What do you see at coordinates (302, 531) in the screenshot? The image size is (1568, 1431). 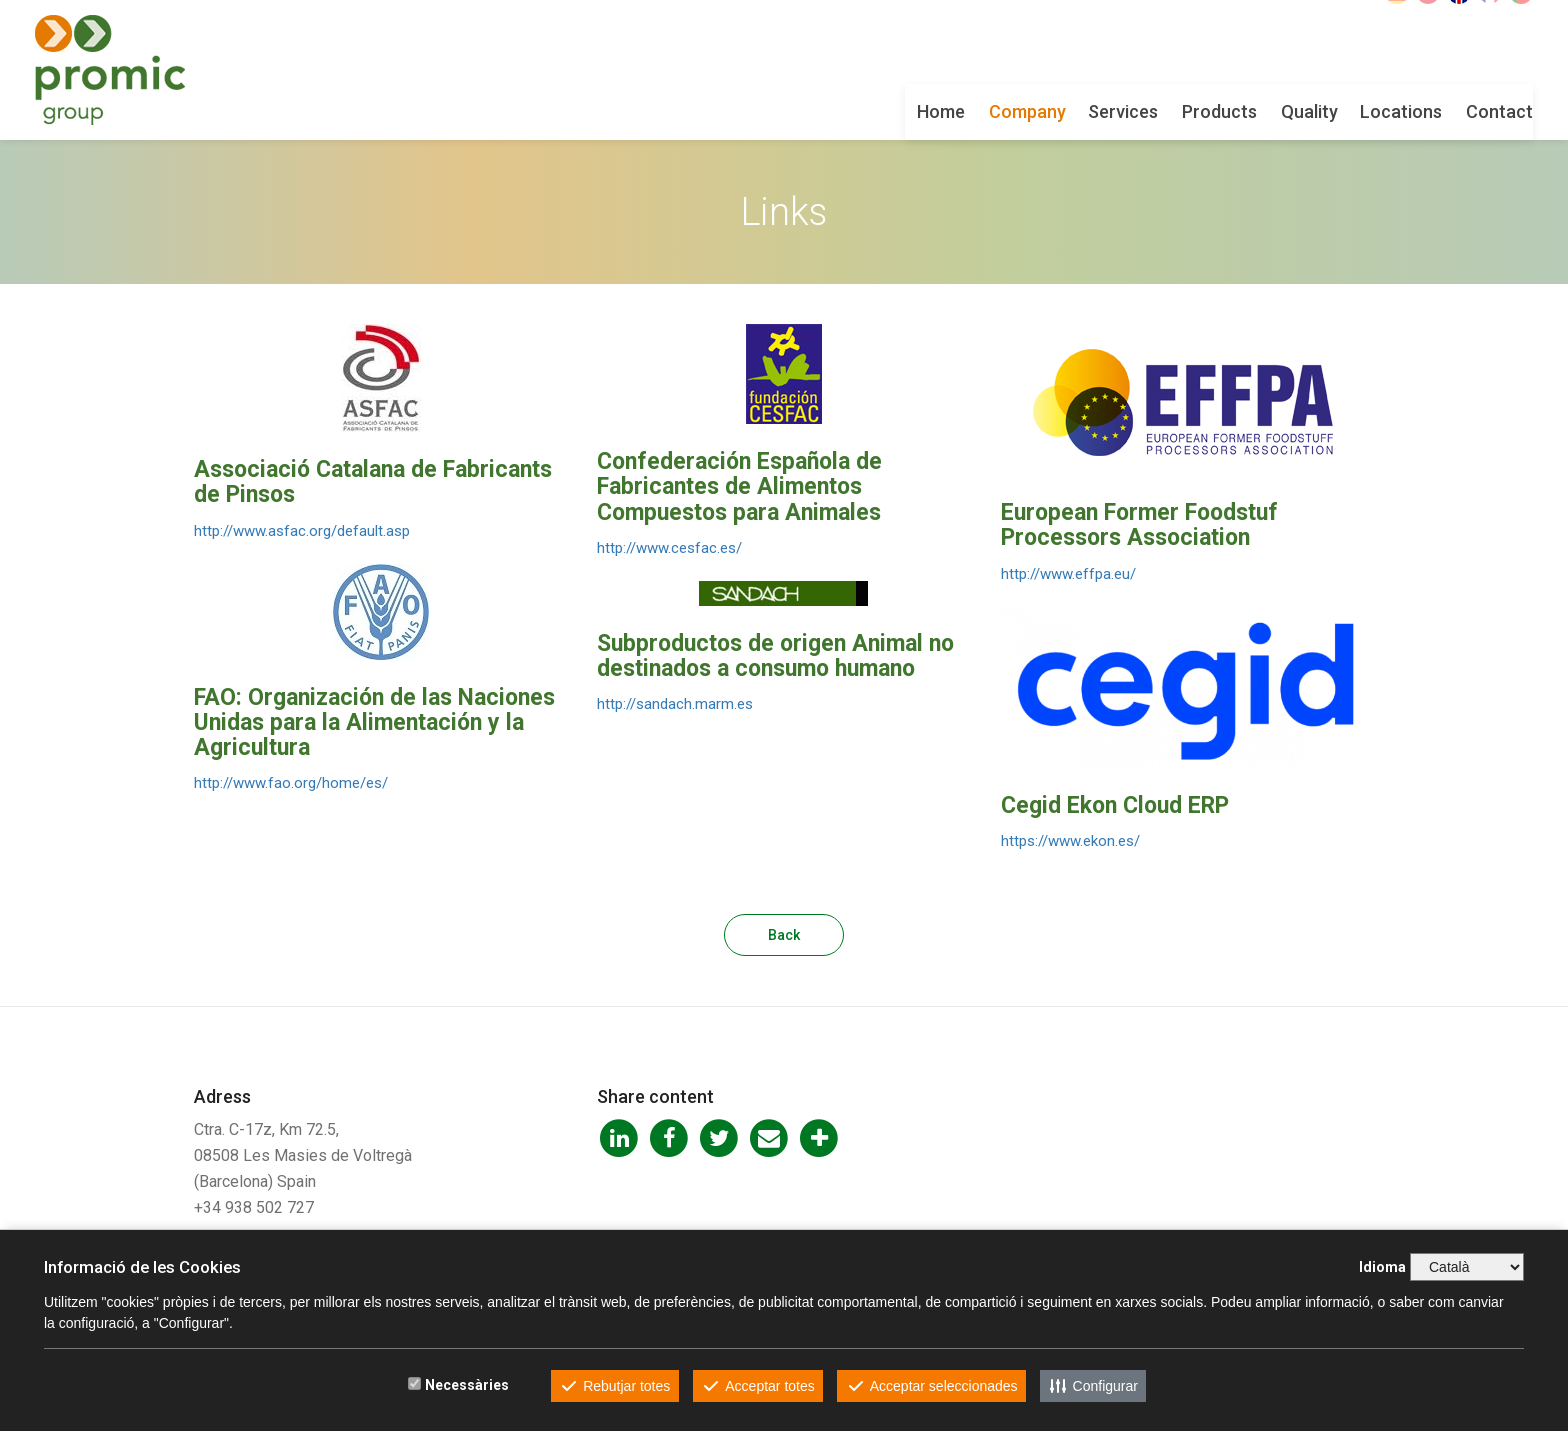 I see `http://www.asfac.org/default.asp` at bounding box center [302, 531].